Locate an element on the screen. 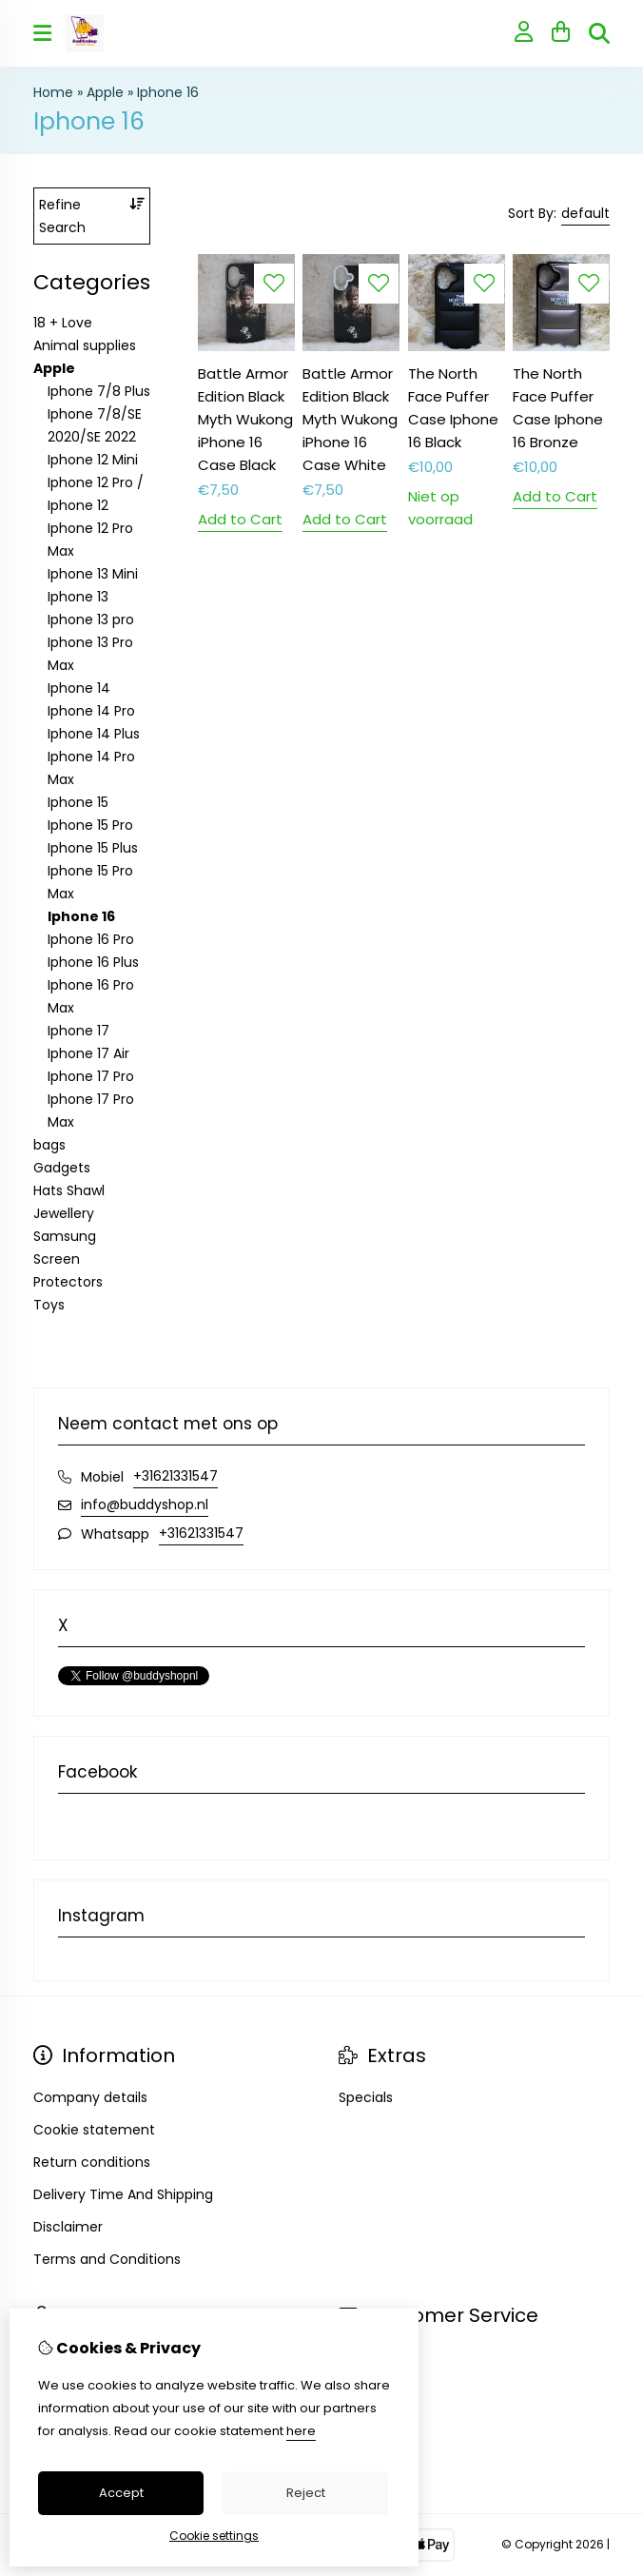 This screenshot has height=2576, width=643. Hats Shawl is located at coordinates (69, 1190).